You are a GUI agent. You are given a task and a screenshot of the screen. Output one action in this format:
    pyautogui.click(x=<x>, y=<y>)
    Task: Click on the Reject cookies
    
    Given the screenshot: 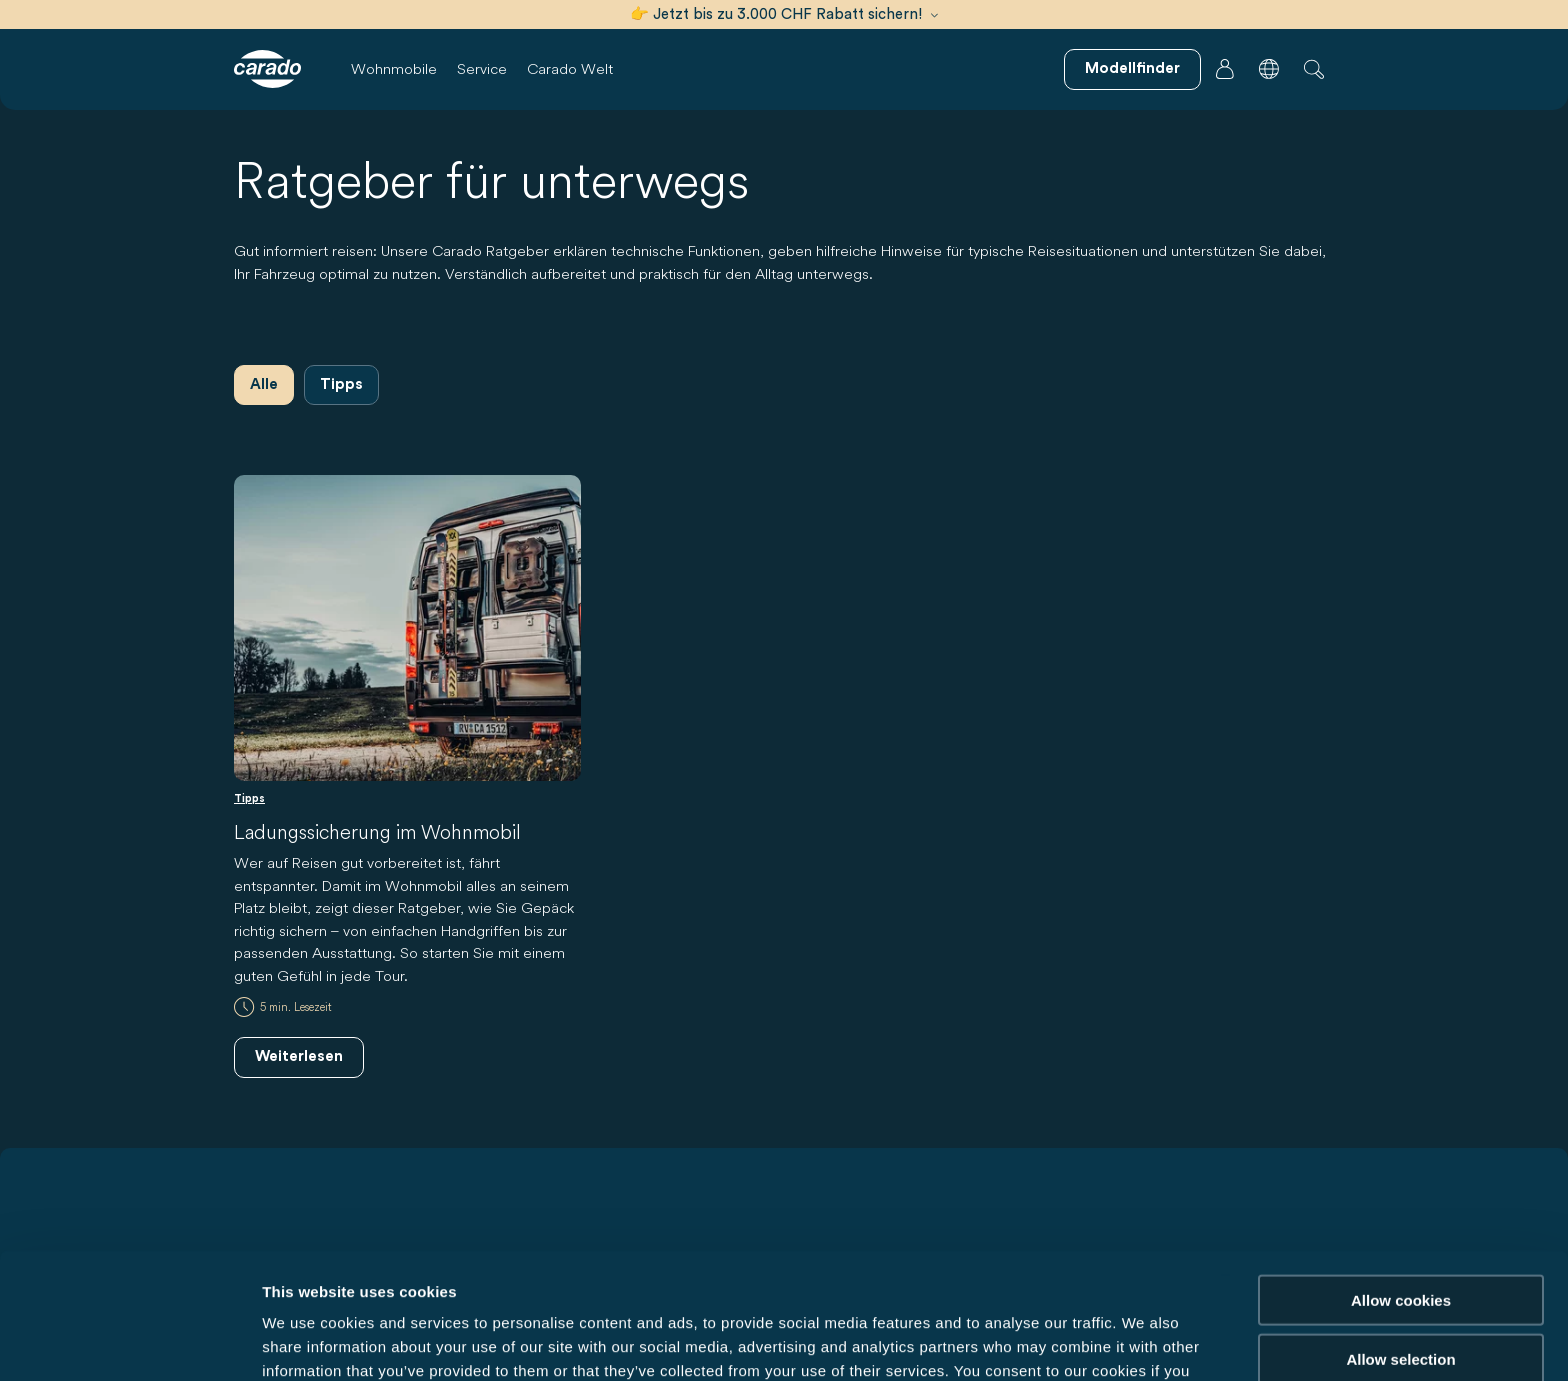 What is the action you would take?
    pyautogui.click(x=1400, y=1298)
    